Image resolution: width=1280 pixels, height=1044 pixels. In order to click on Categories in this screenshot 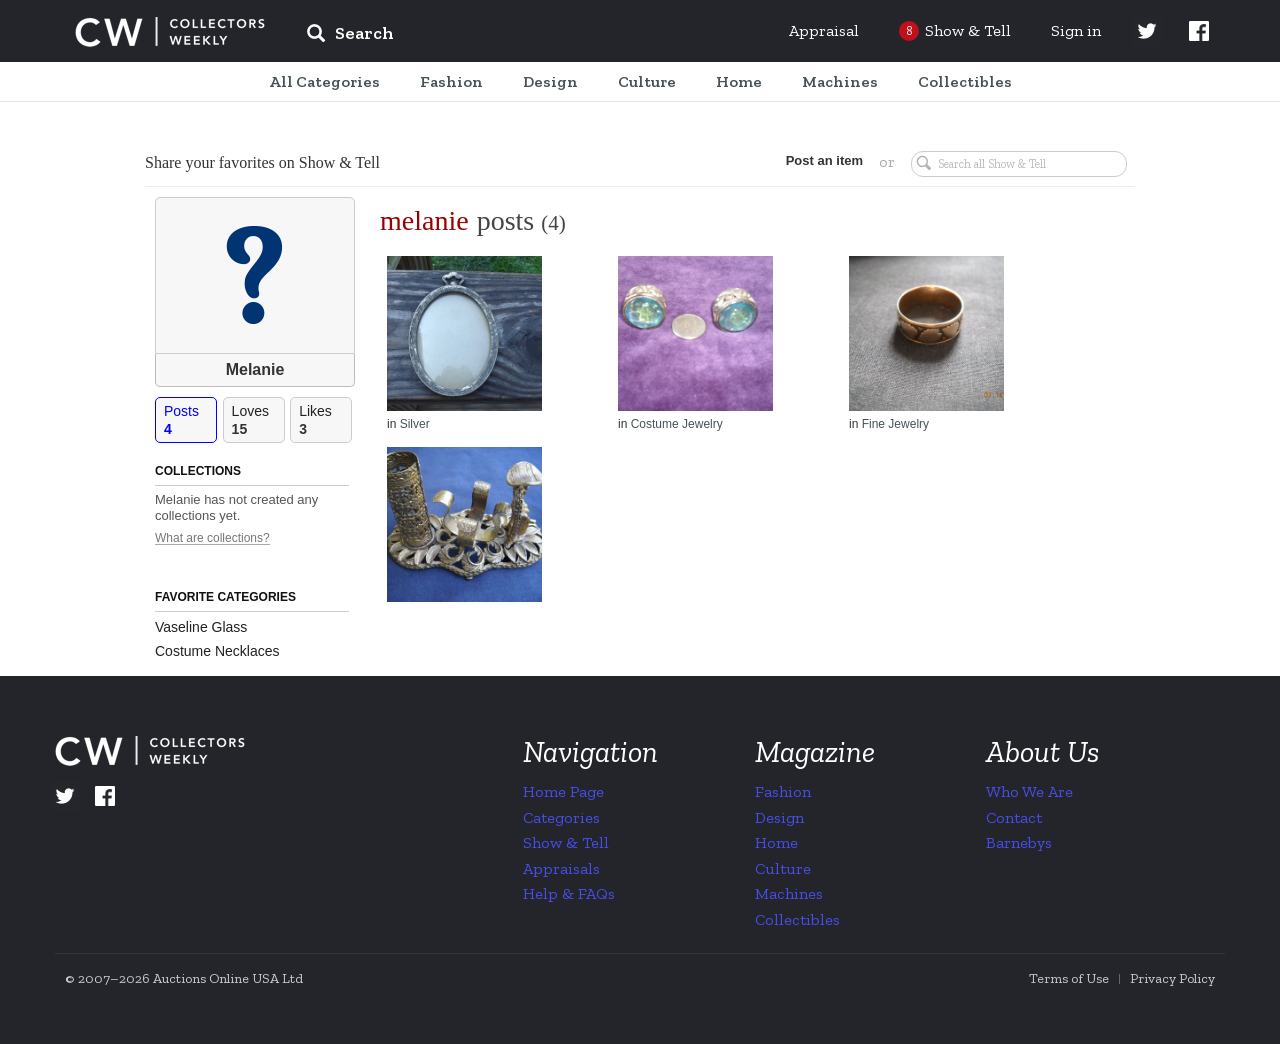, I will do `click(561, 817)`.